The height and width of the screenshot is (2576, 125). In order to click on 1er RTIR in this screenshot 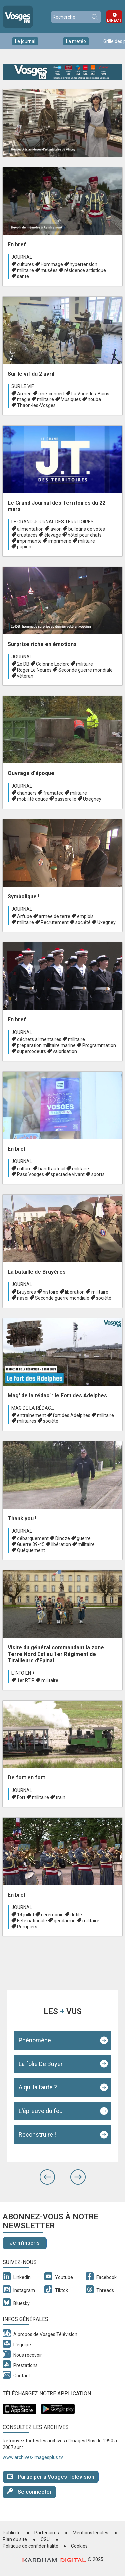, I will do `click(26, 1680)`.